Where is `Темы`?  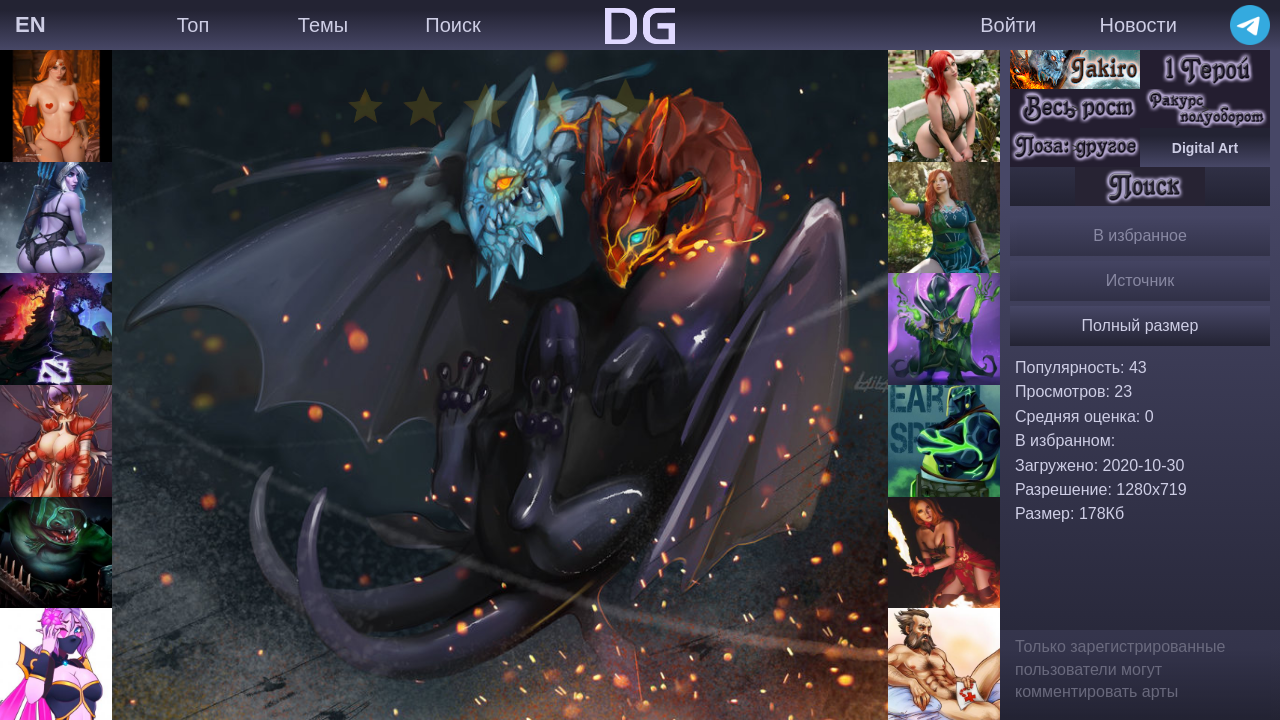
Темы is located at coordinates (323, 25).